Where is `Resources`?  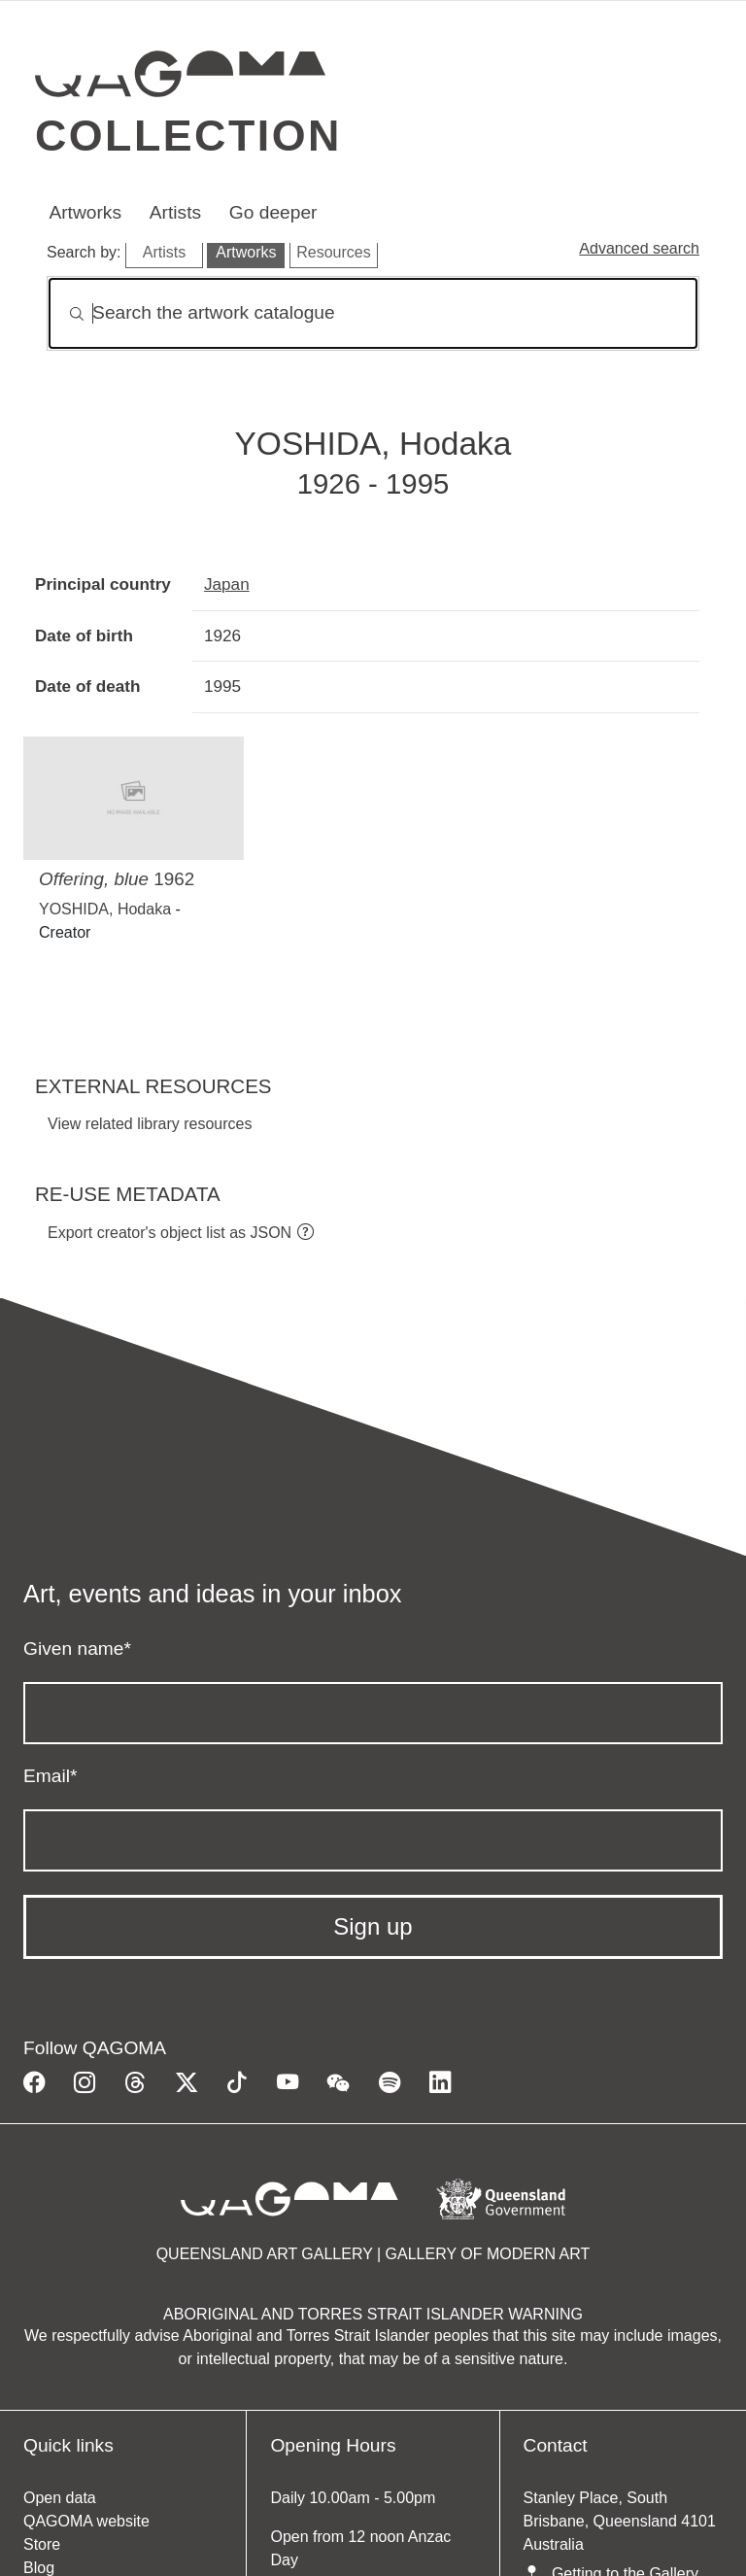
Resources is located at coordinates (333, 252).